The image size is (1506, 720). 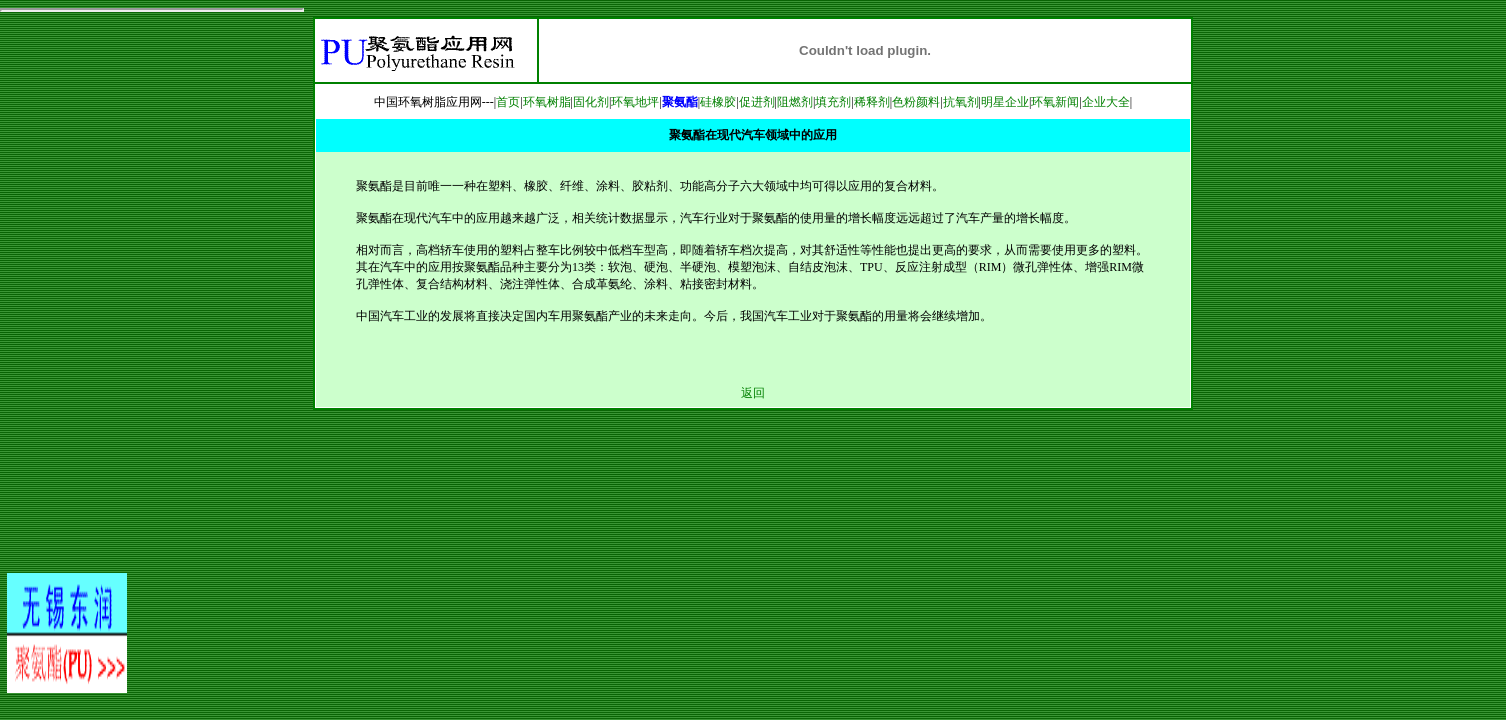 I want to click on 环氧地坪, so click(x=635, y=102).